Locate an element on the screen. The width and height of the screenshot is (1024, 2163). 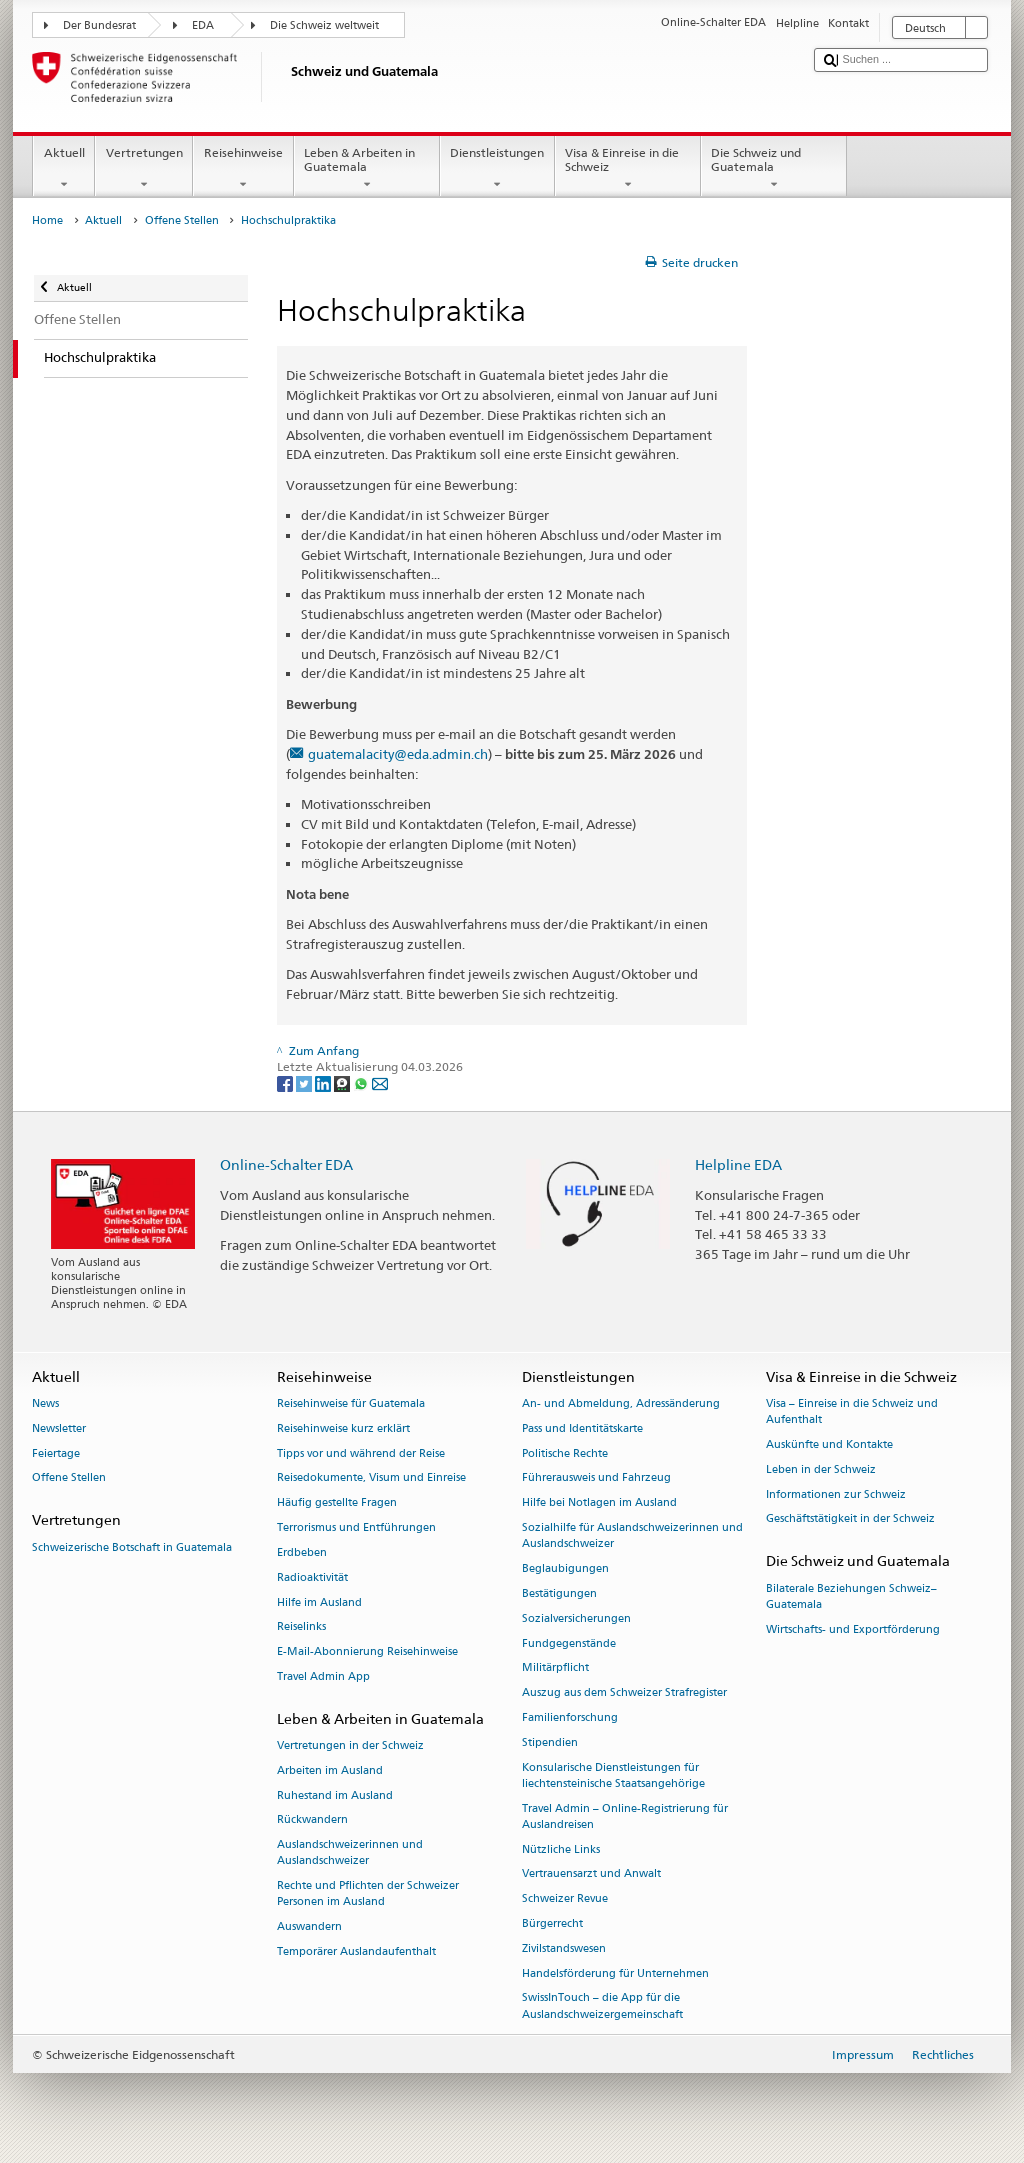
Zivilstandswesen is located at coordinates (564, 1948).